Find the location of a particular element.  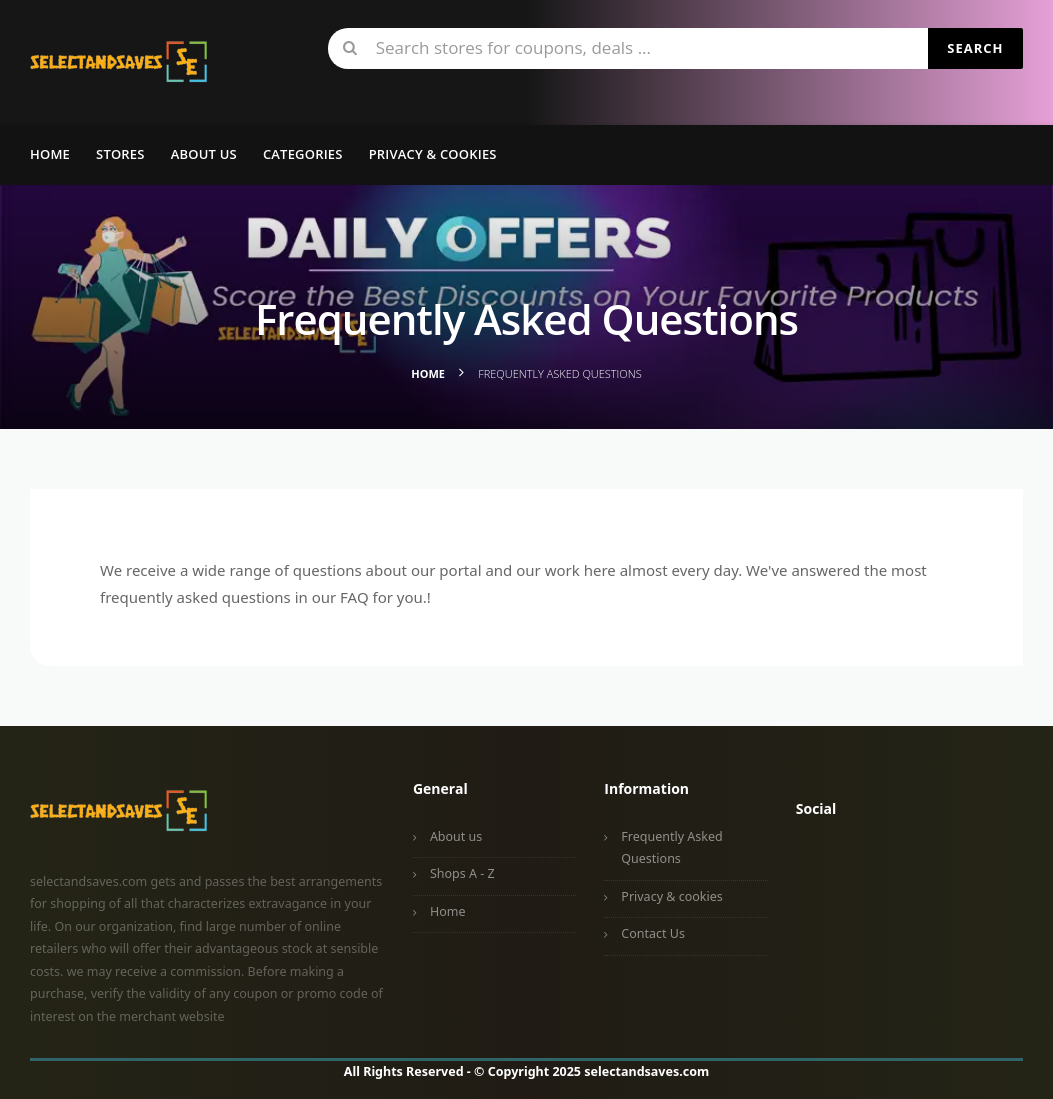

Privacy & Cookies is located at coordinates (433, 154).